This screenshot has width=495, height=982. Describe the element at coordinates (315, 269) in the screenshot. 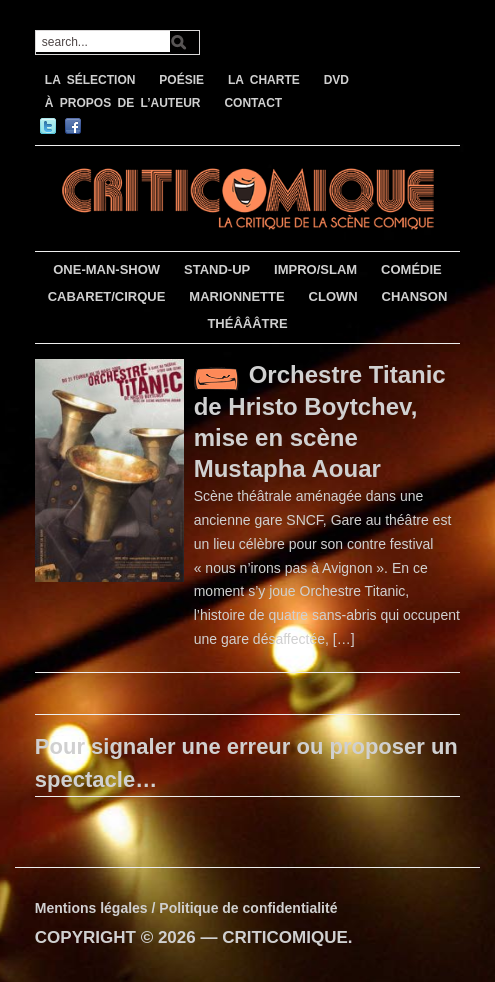

I see `IMPRO/SLAM` at that location.